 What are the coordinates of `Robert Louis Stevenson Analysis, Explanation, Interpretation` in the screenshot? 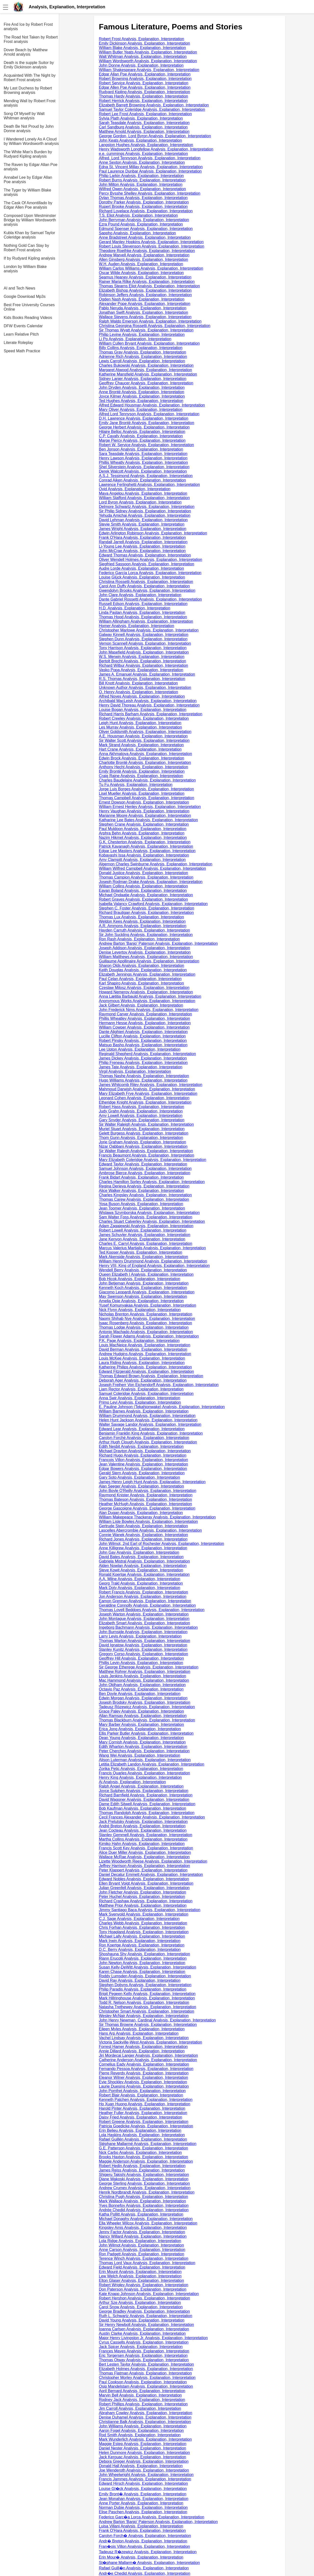 It's located at (151, 246).